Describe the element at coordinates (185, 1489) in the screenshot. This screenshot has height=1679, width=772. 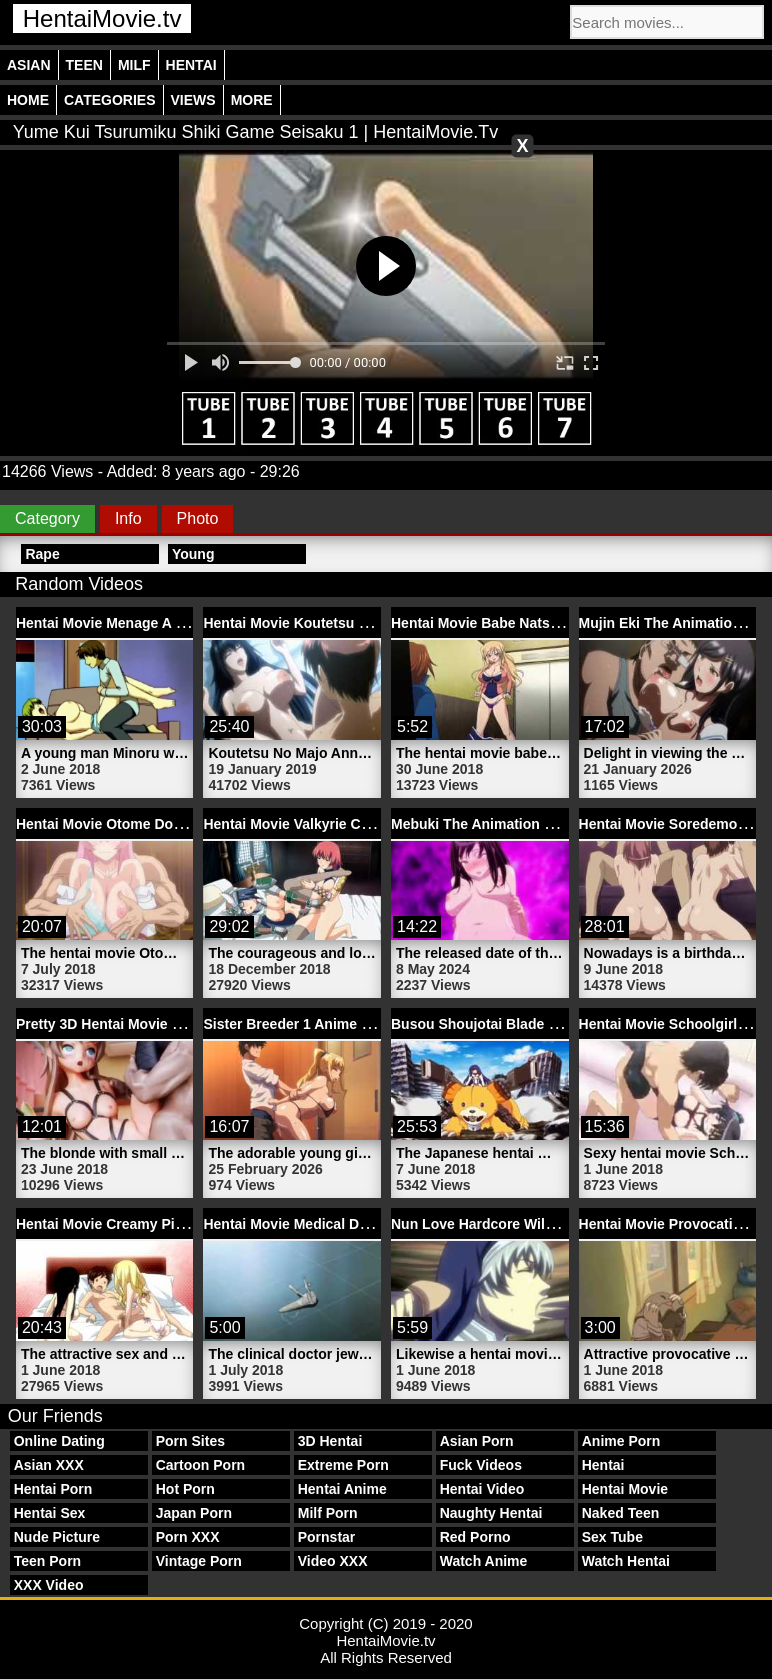
I see `Hot Porn` at that location.